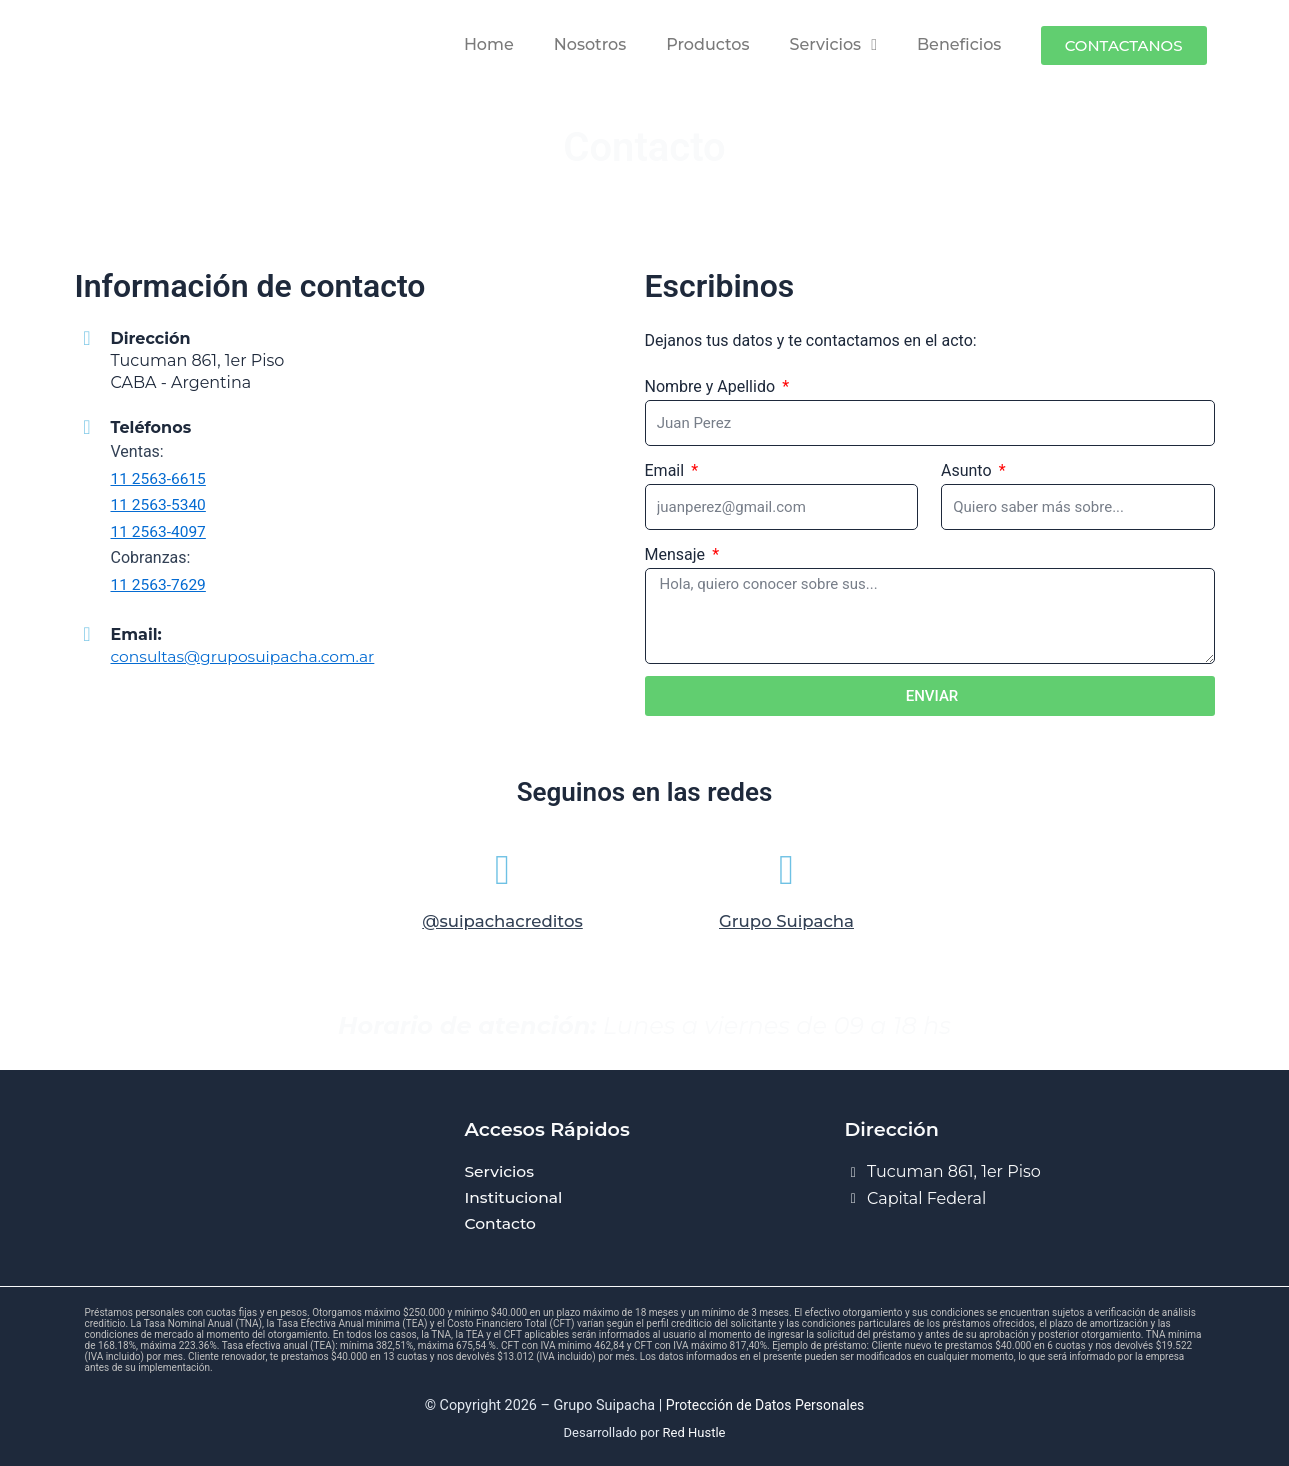  I want to click on 11 2563-4097, so click(160, 530).